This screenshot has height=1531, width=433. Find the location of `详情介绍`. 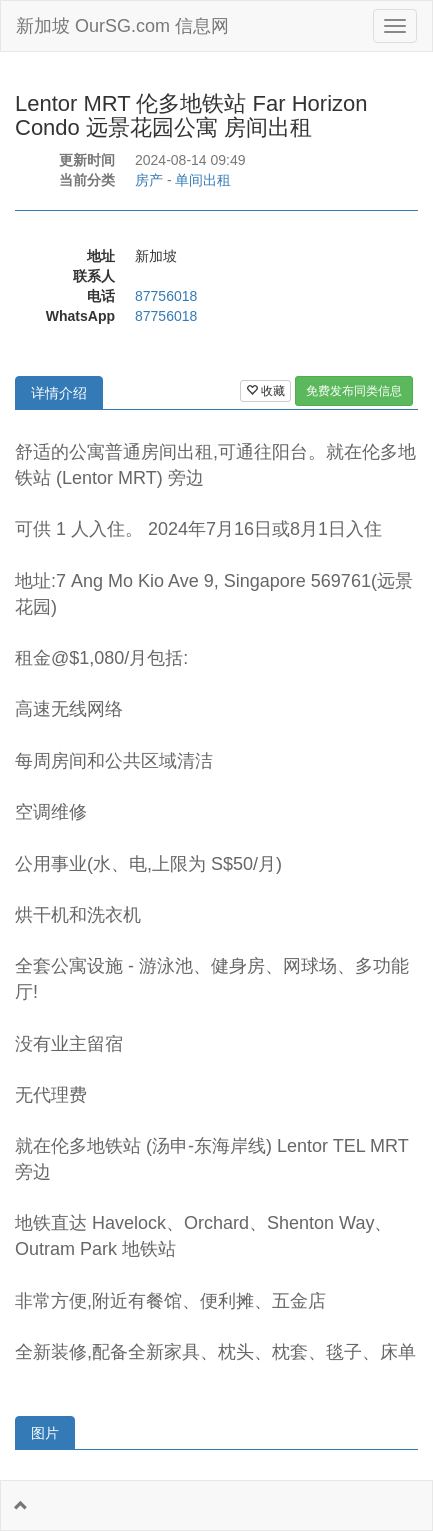

详情介绍 is located at coordinates (59, 393).